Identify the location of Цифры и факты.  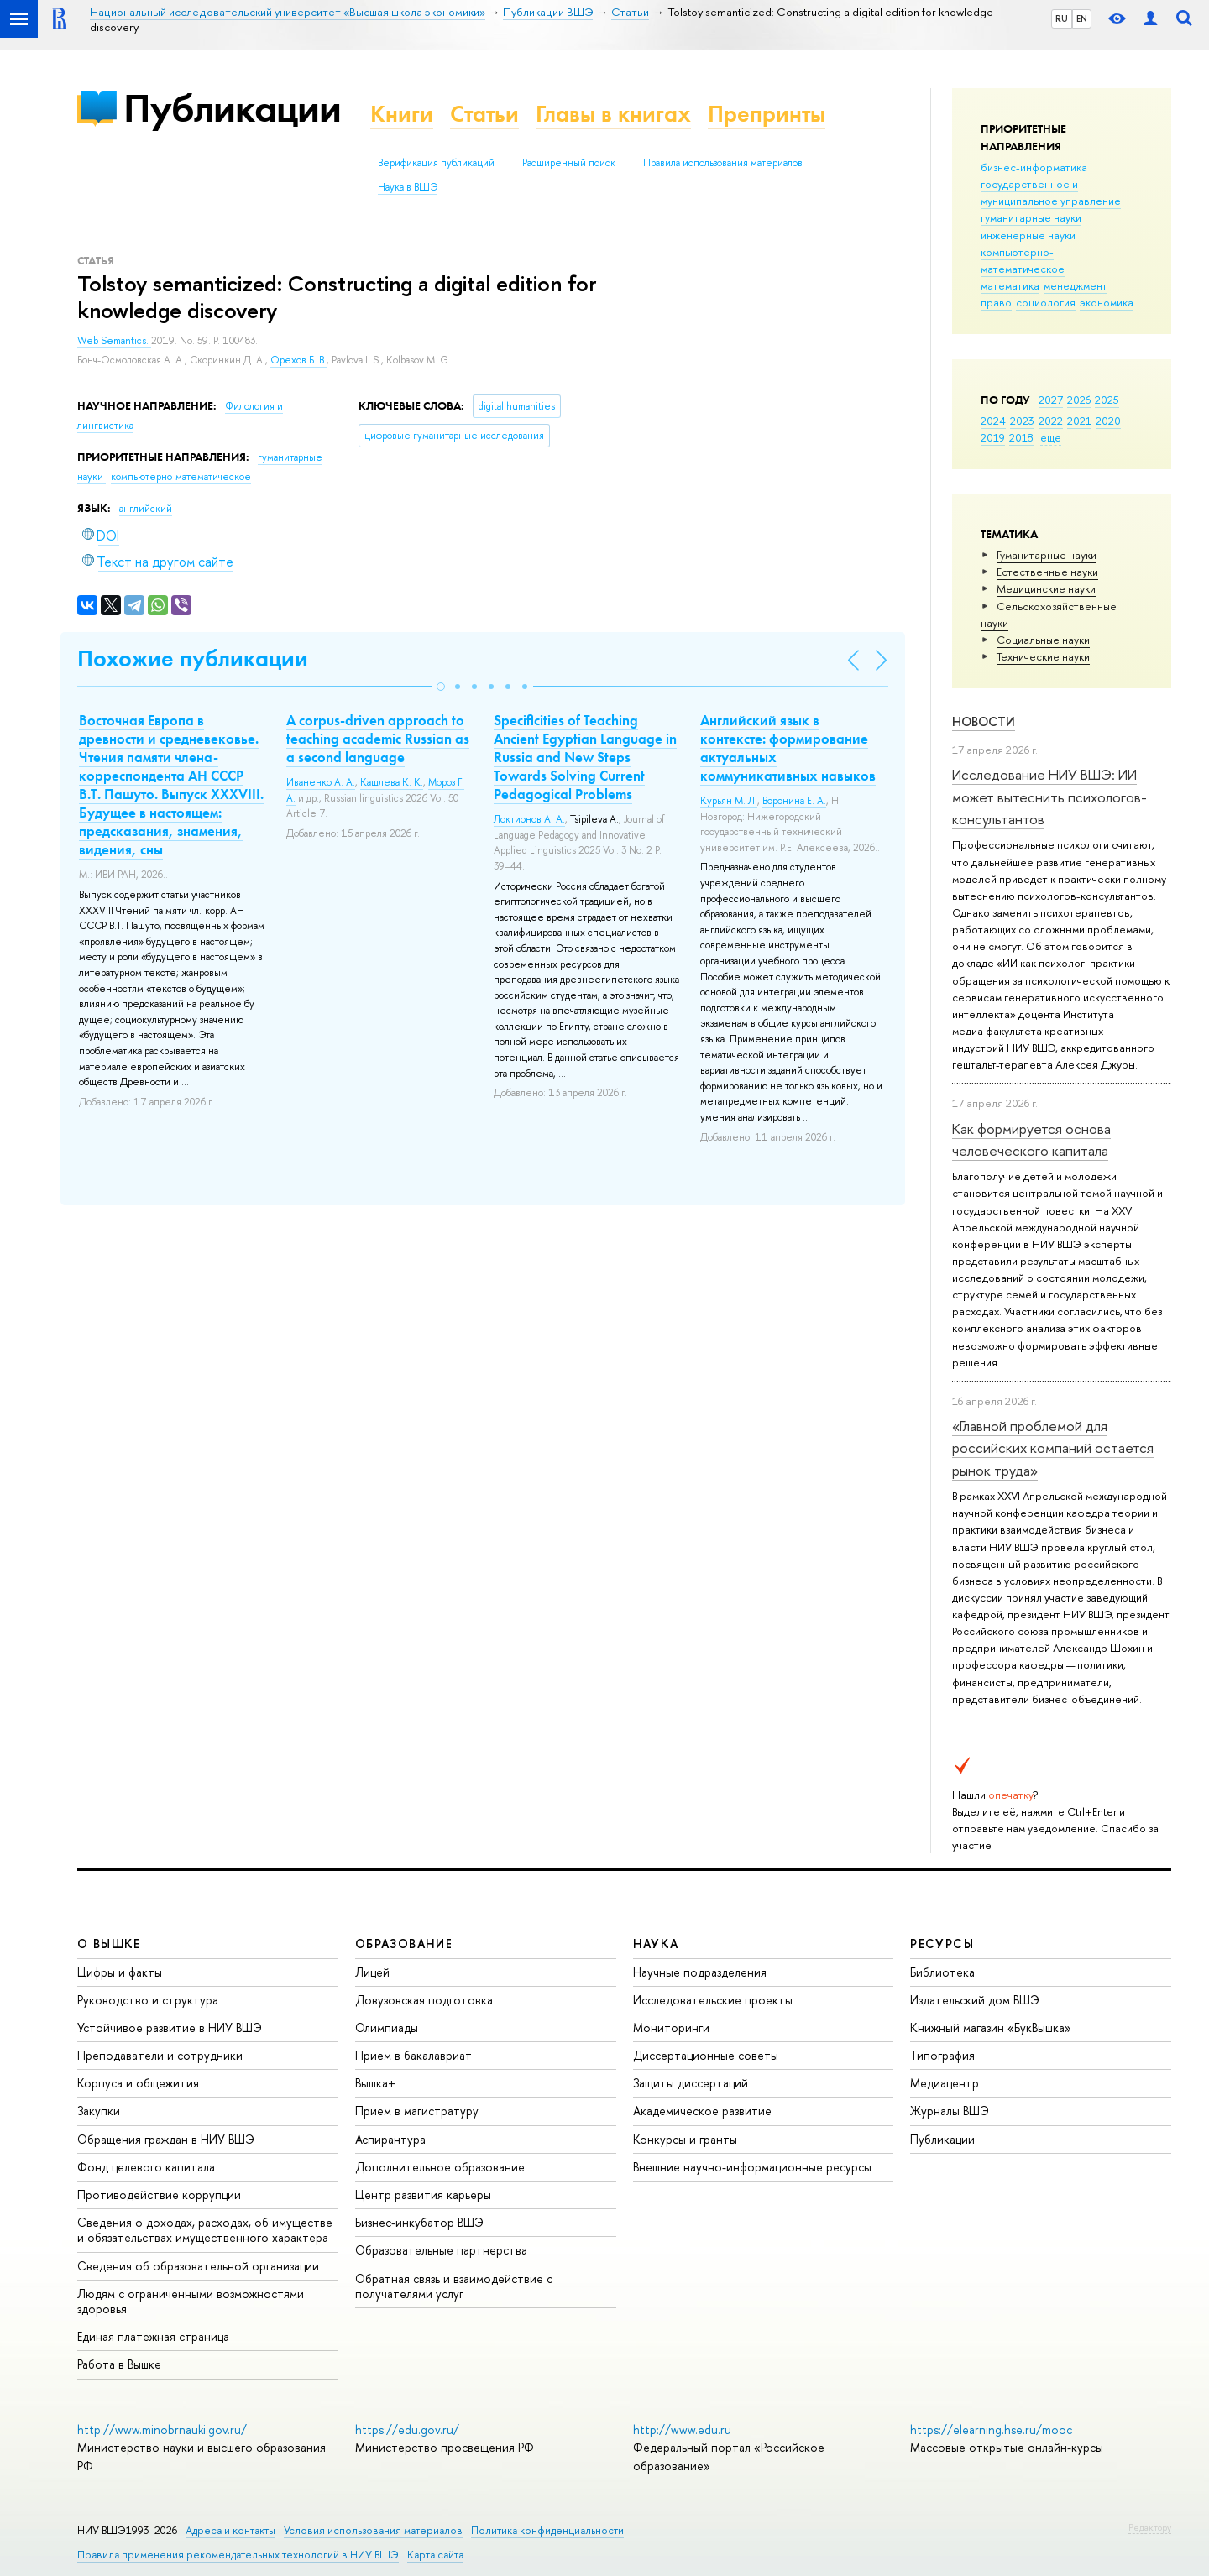
(119, 1972).